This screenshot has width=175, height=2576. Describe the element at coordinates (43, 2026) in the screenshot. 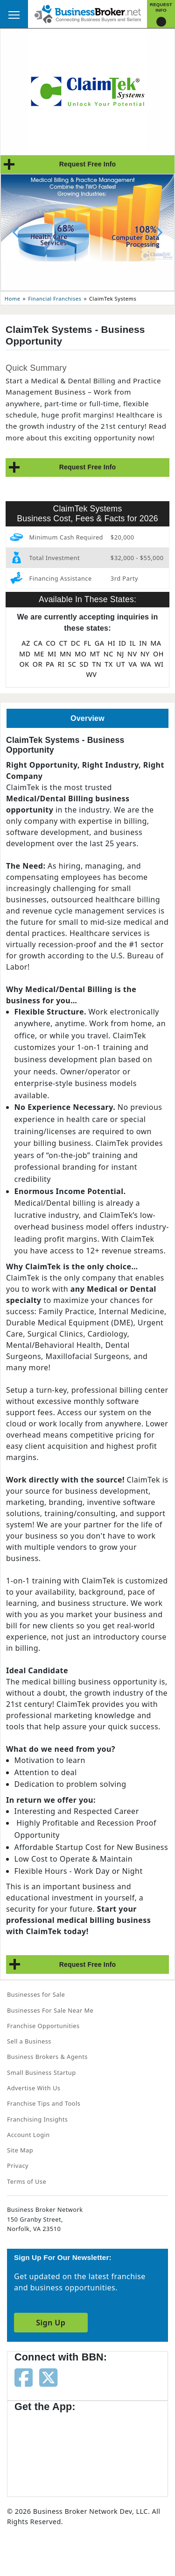

I see `Franchise Opportunities` at that location.